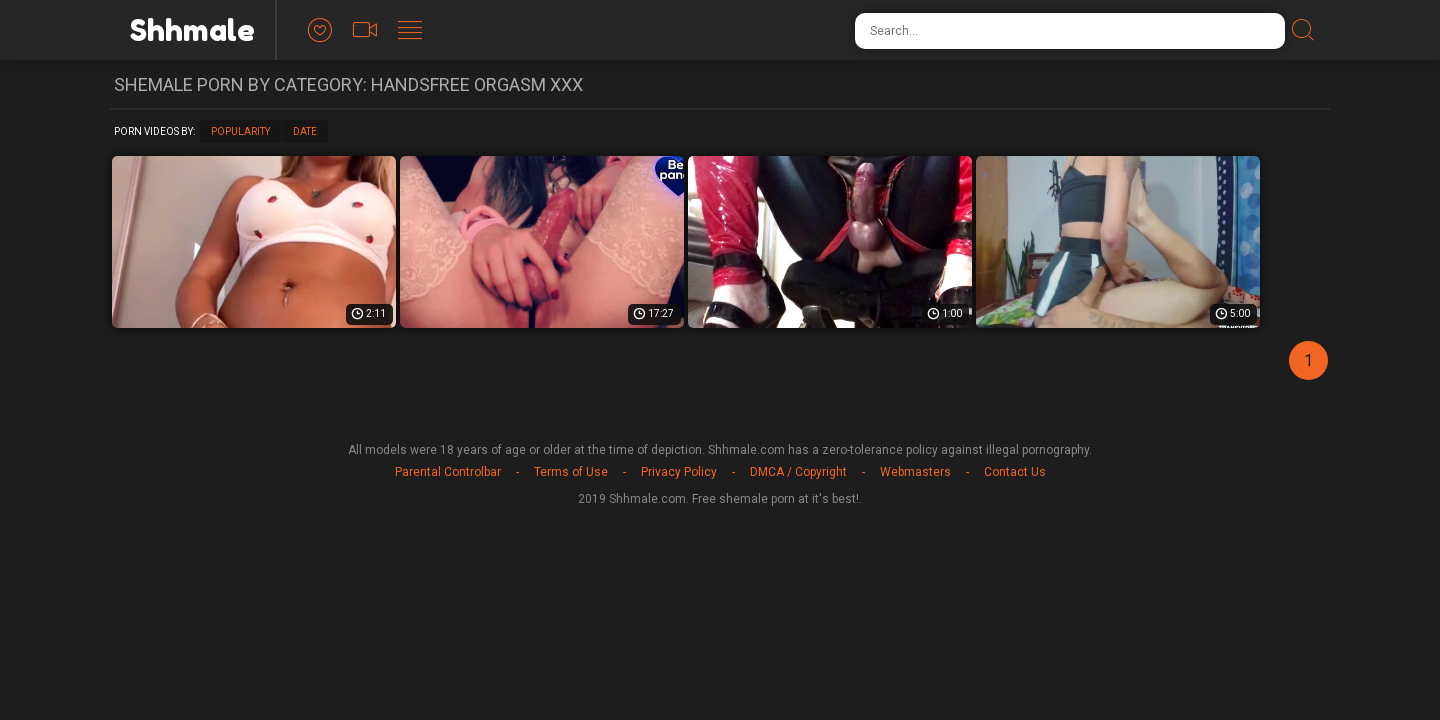 The height and width of the screenshot is (720, 1440). Describe the element at coordinates (571, 472) in the screenshot. I see `Terms of Use` at that location.